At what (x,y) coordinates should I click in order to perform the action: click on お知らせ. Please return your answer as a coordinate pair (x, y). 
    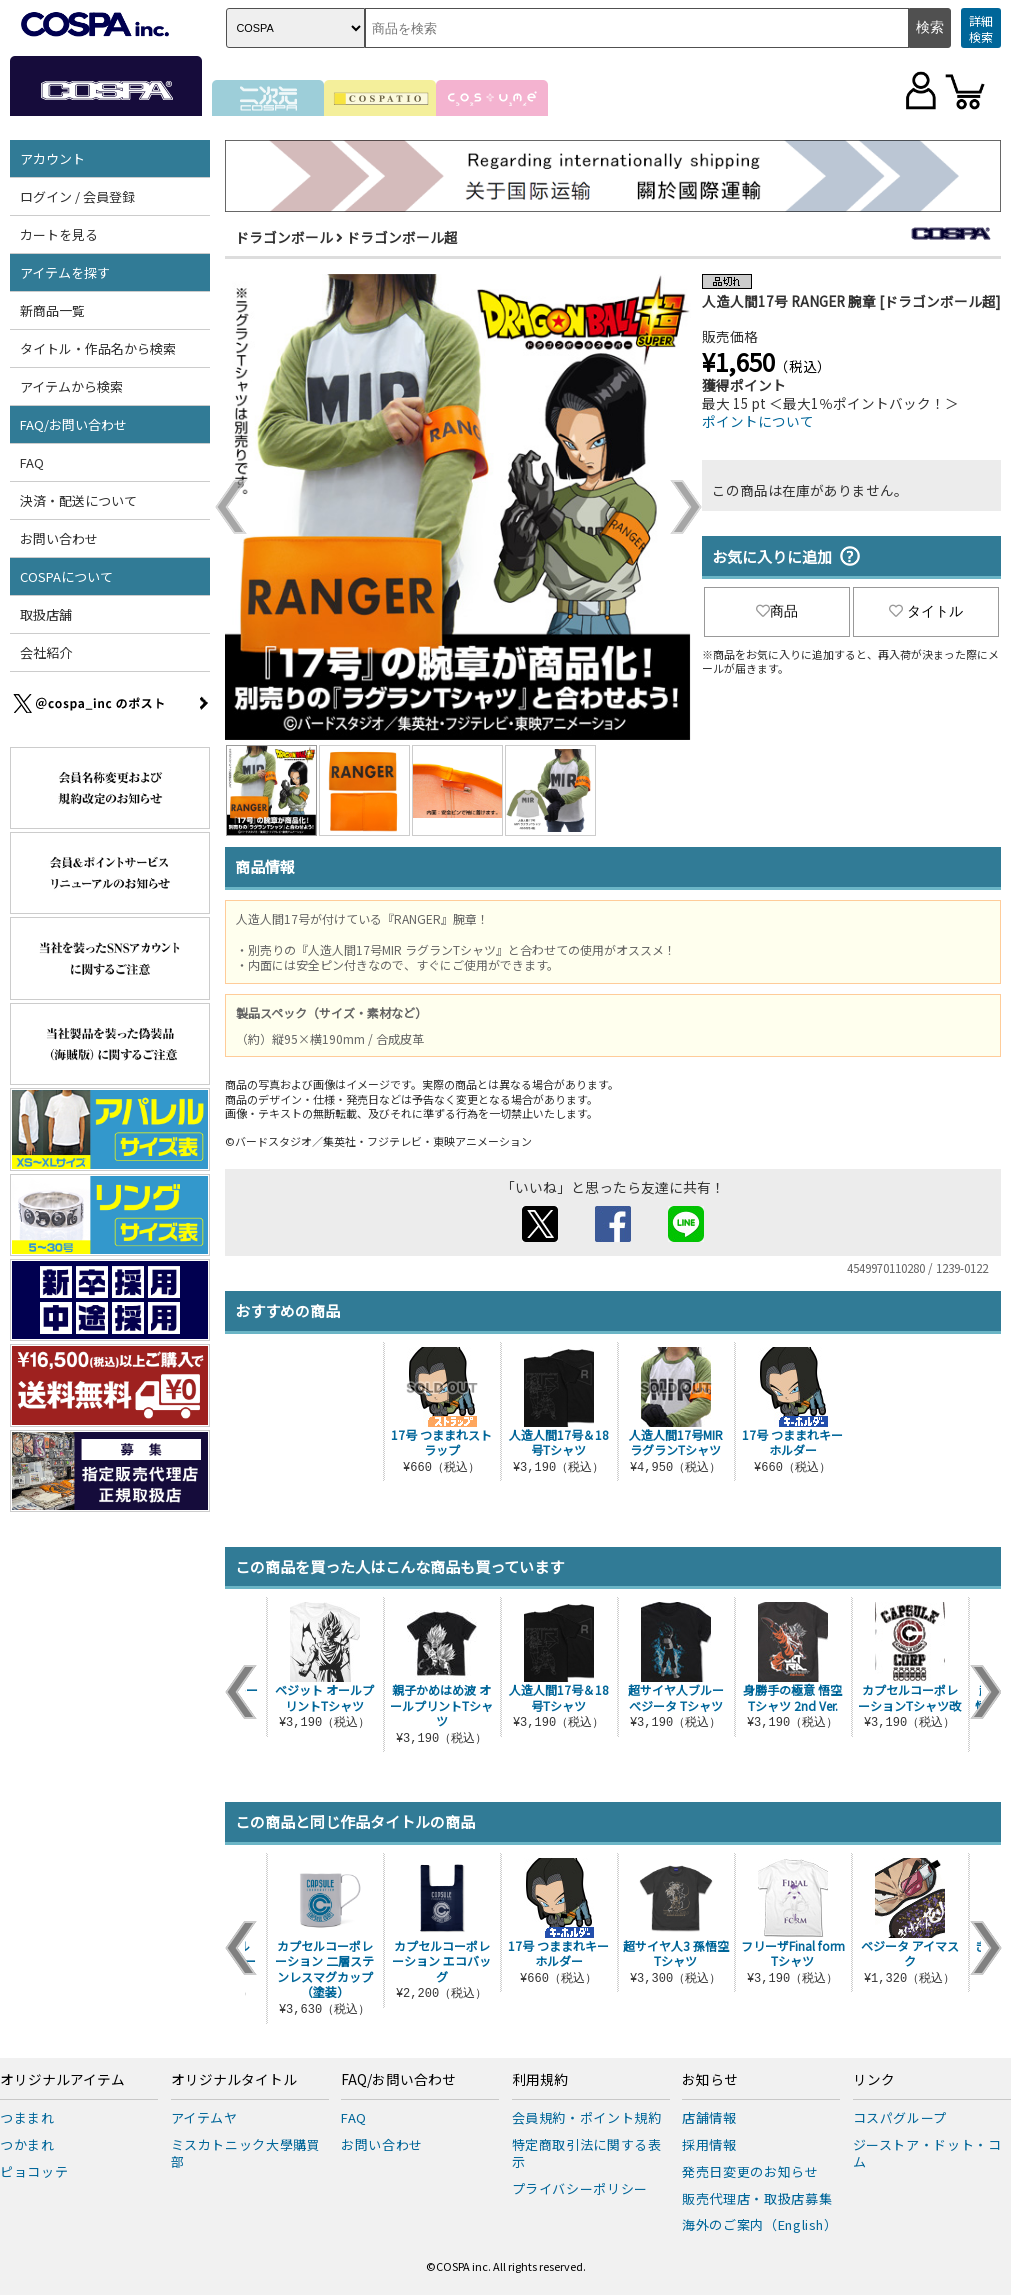
    Looking at the image, I should click on (710, 2080).